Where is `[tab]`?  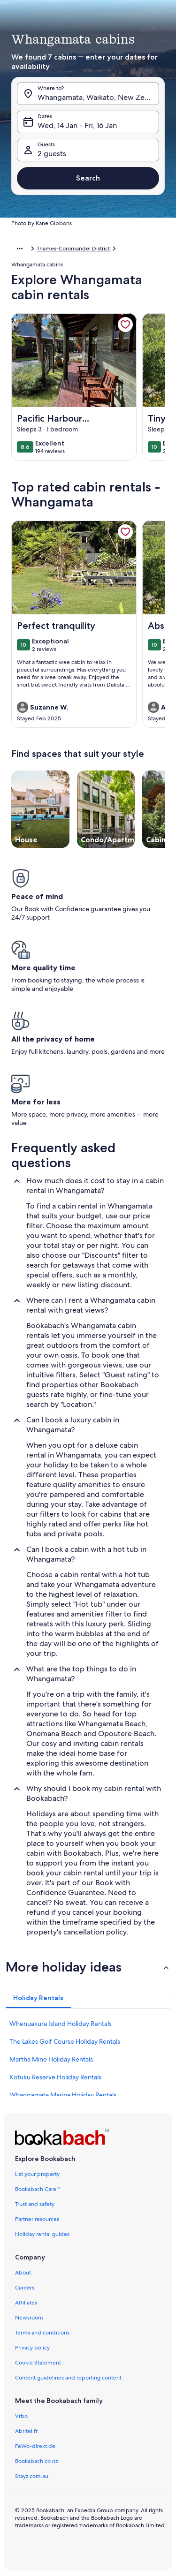
[tab] is located at coordinates (38, 1997).